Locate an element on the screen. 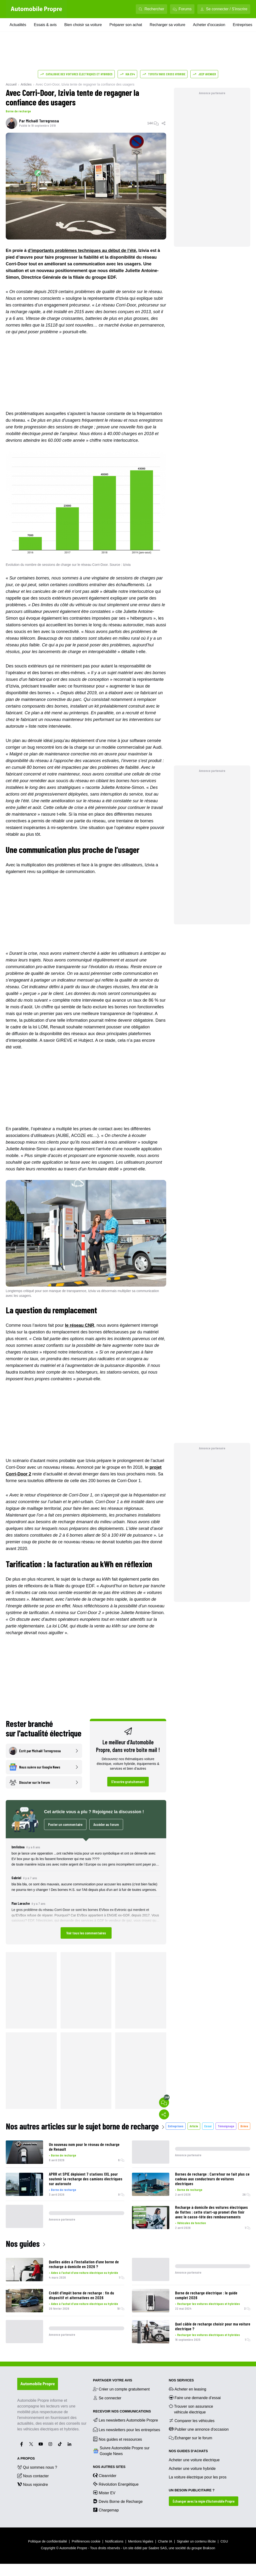 The width and height of the screenshot is (256, 2576). Acheter d'occasion [Acheter d'occasion menu] is located at coordinates (209, 25).